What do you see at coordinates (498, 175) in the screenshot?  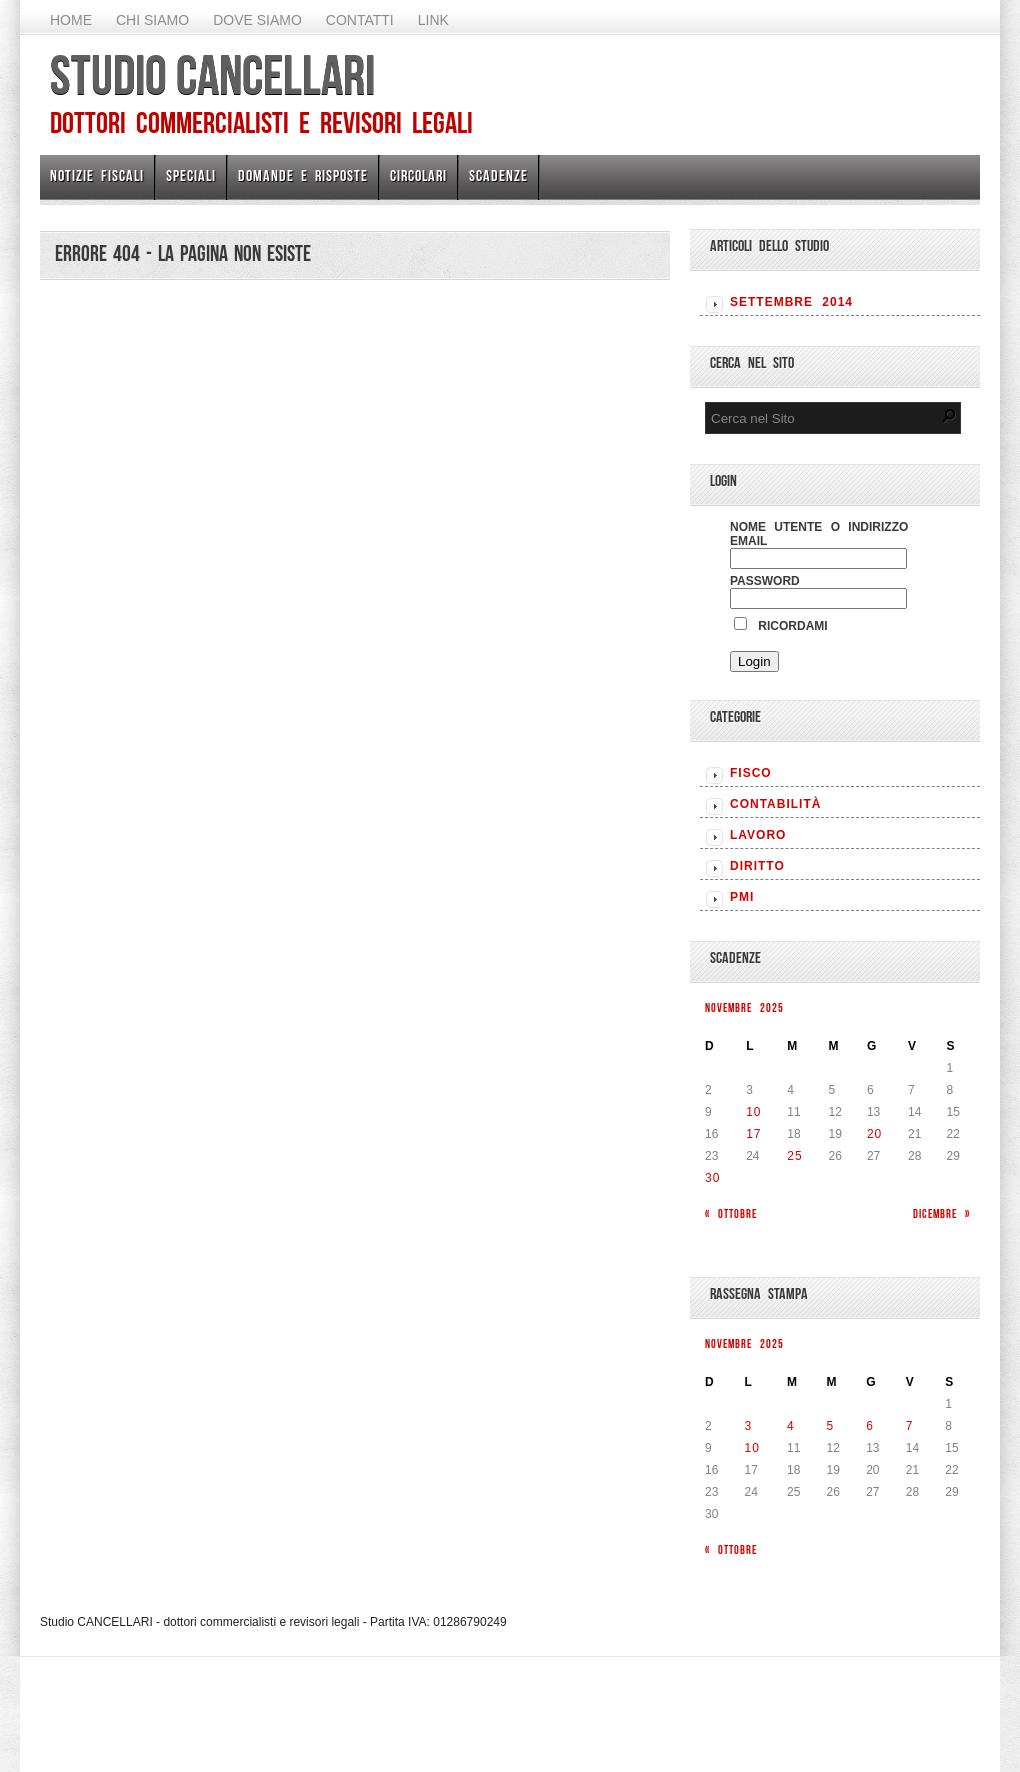 I see `Scadenze` at bounding box center [498, 175].